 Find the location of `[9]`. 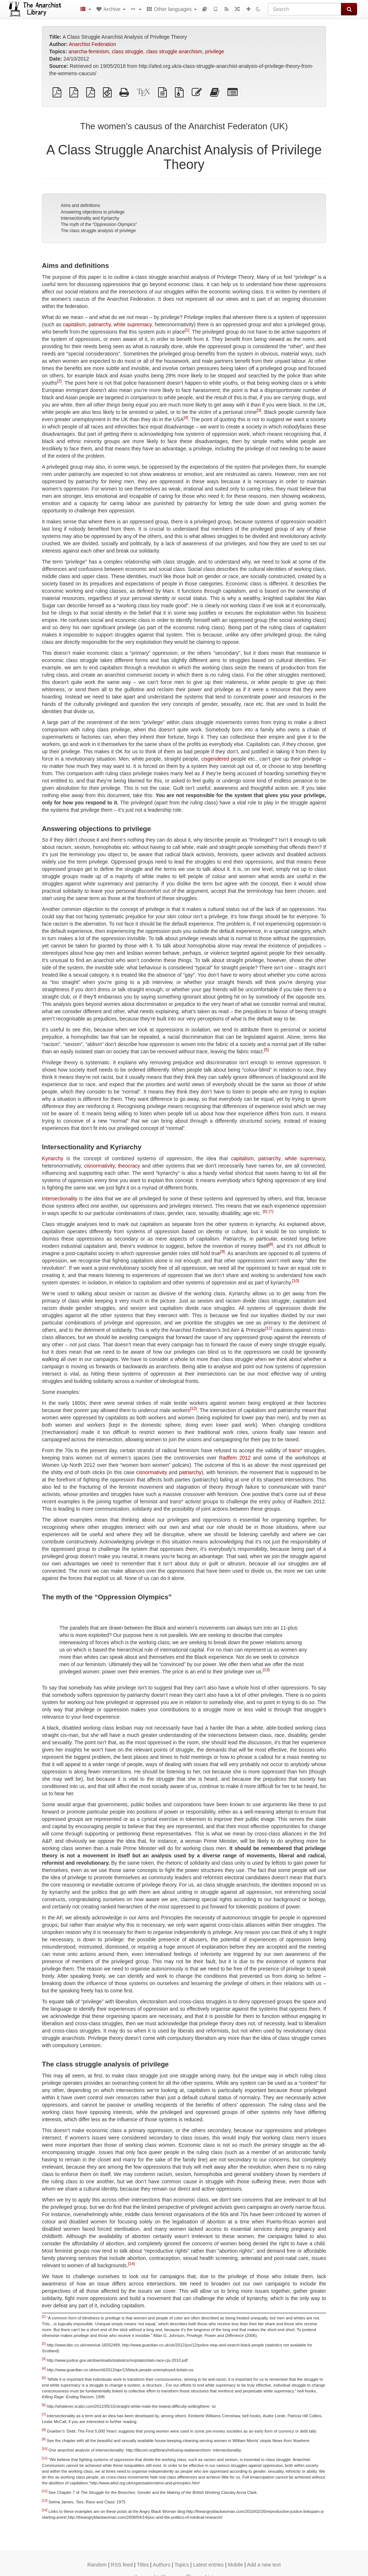

[9] is located at coordinates (222, 1251).